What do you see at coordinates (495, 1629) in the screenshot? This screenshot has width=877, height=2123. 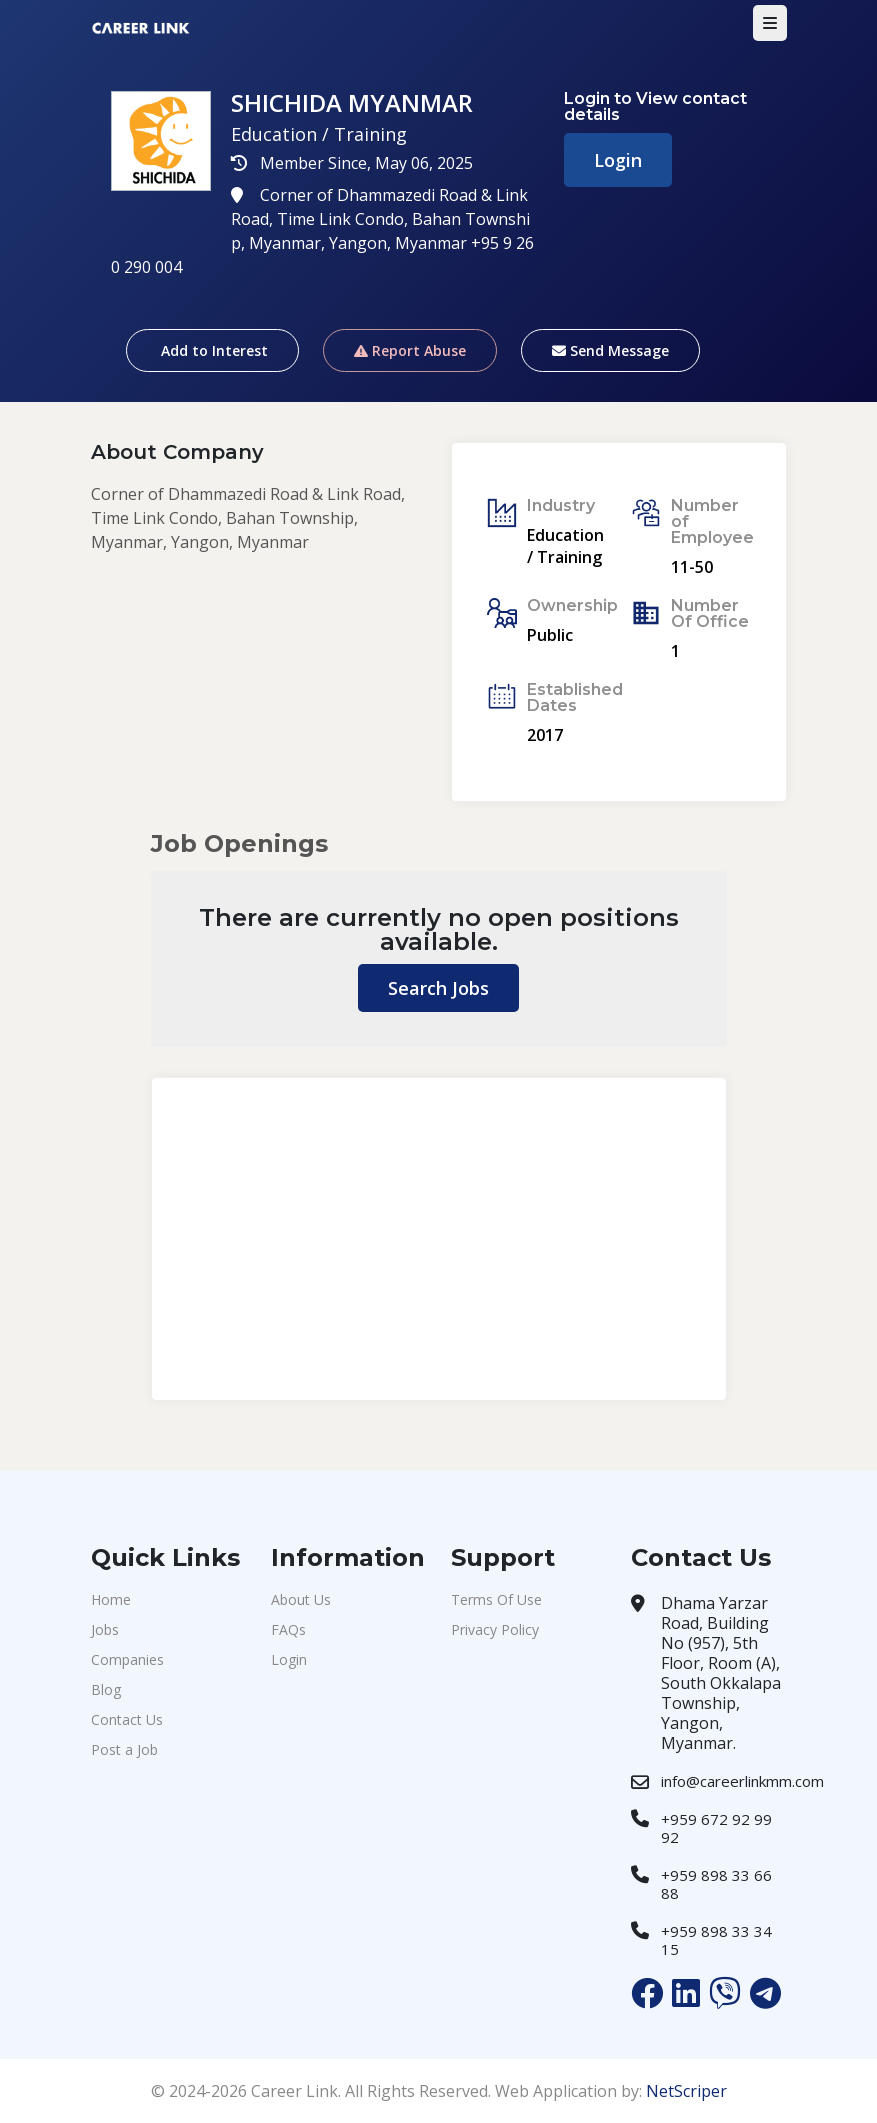 I see `Privacy Policy` at bounding box center [495, 1629].